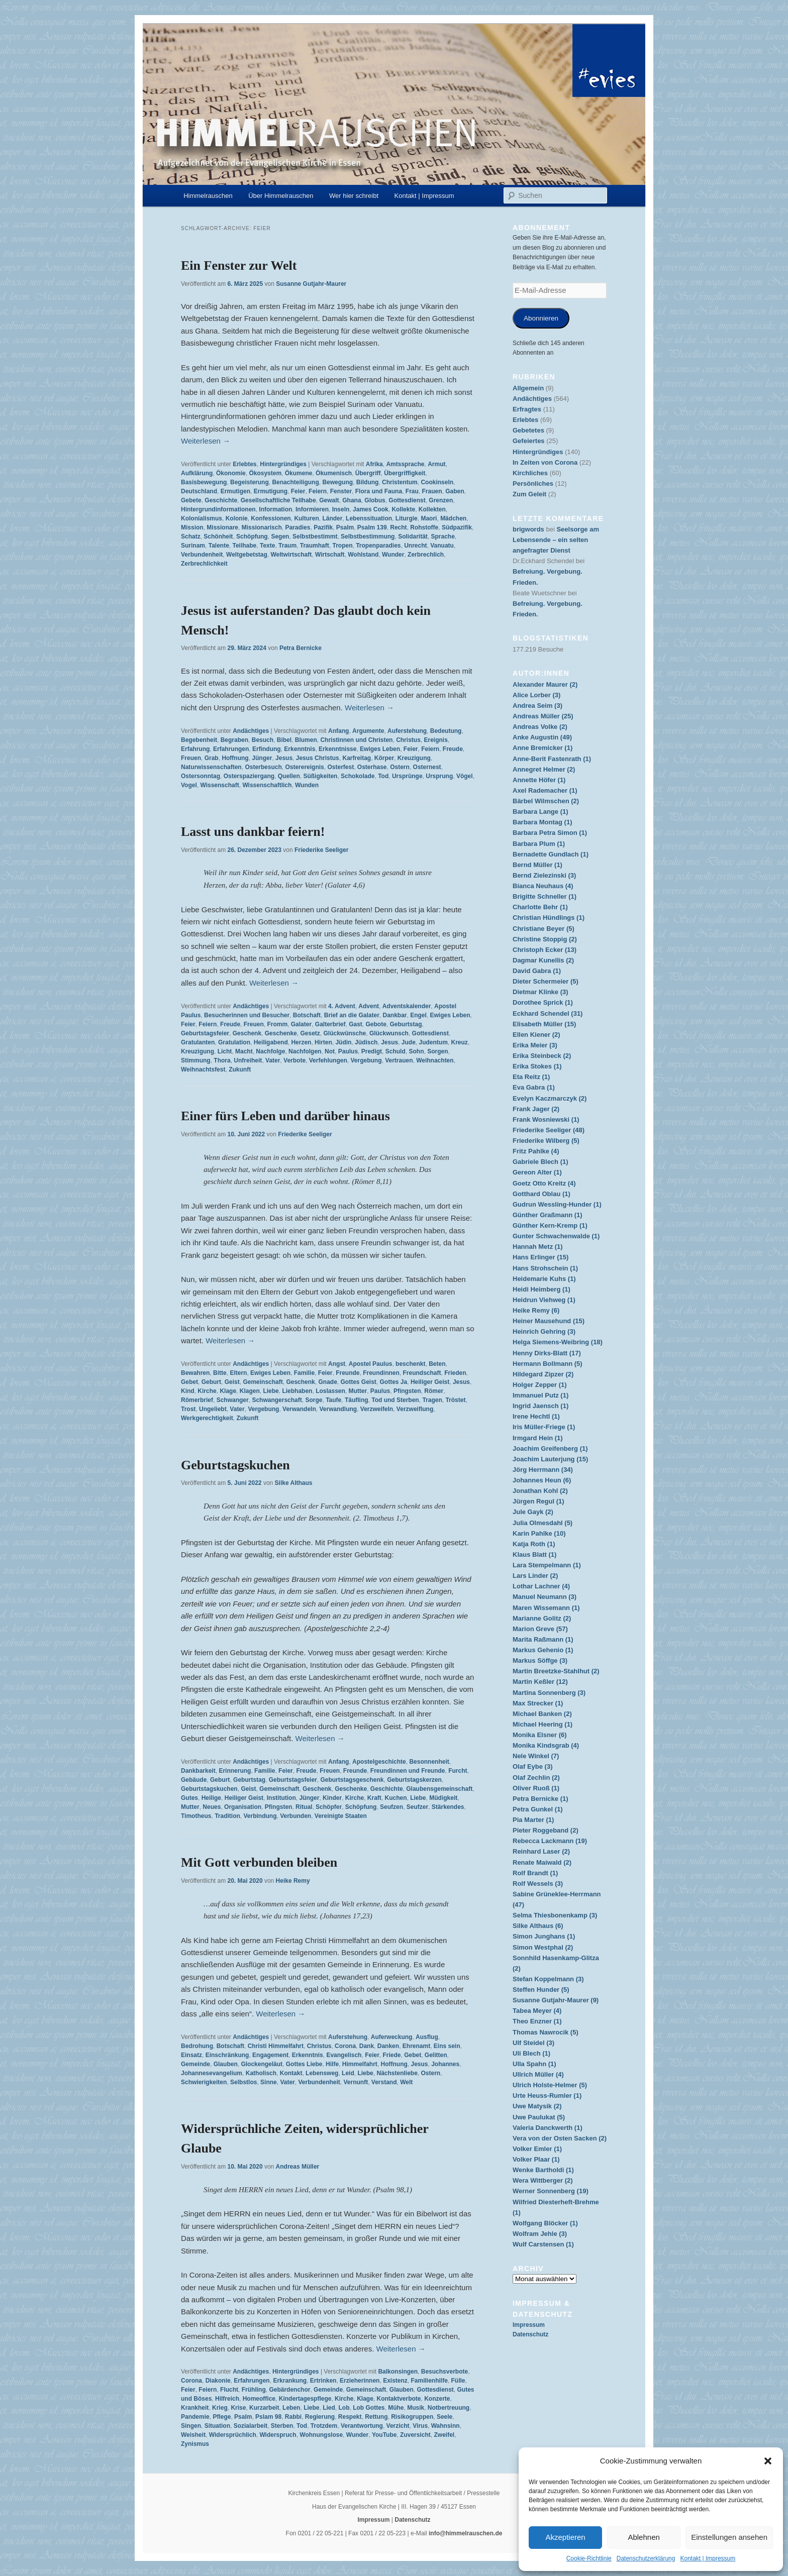  I want to click on Deutschland, so click(199, 491).